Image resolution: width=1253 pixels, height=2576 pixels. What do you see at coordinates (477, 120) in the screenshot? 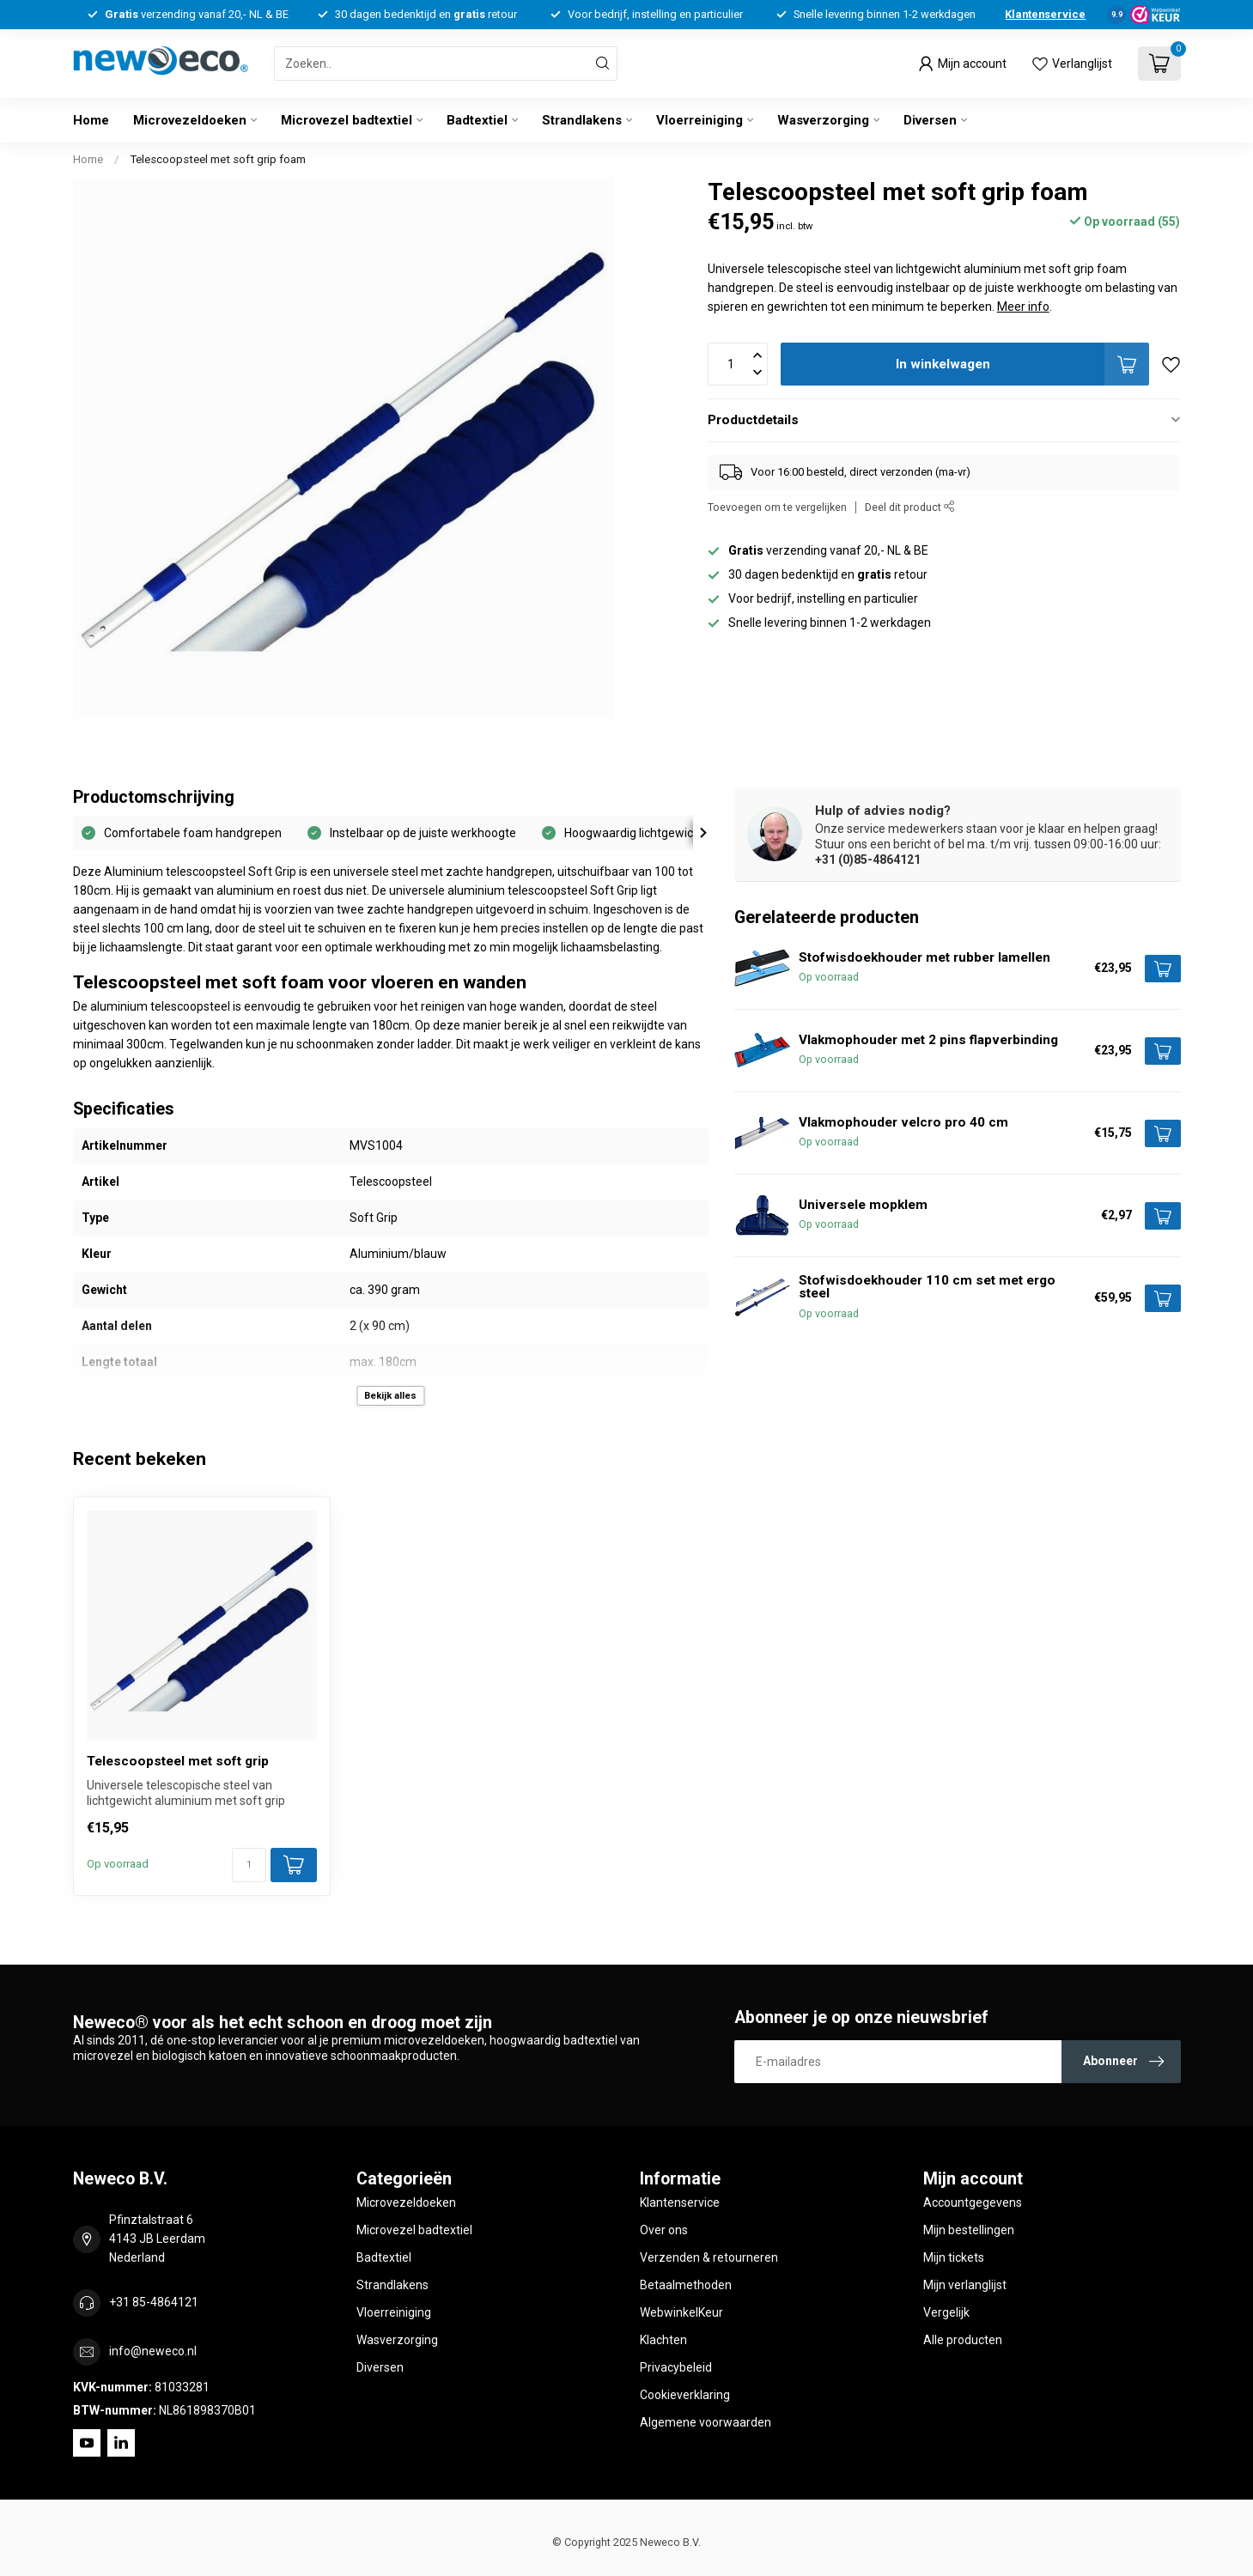
I see `Badtextiel` at bounding box center [477, 120].